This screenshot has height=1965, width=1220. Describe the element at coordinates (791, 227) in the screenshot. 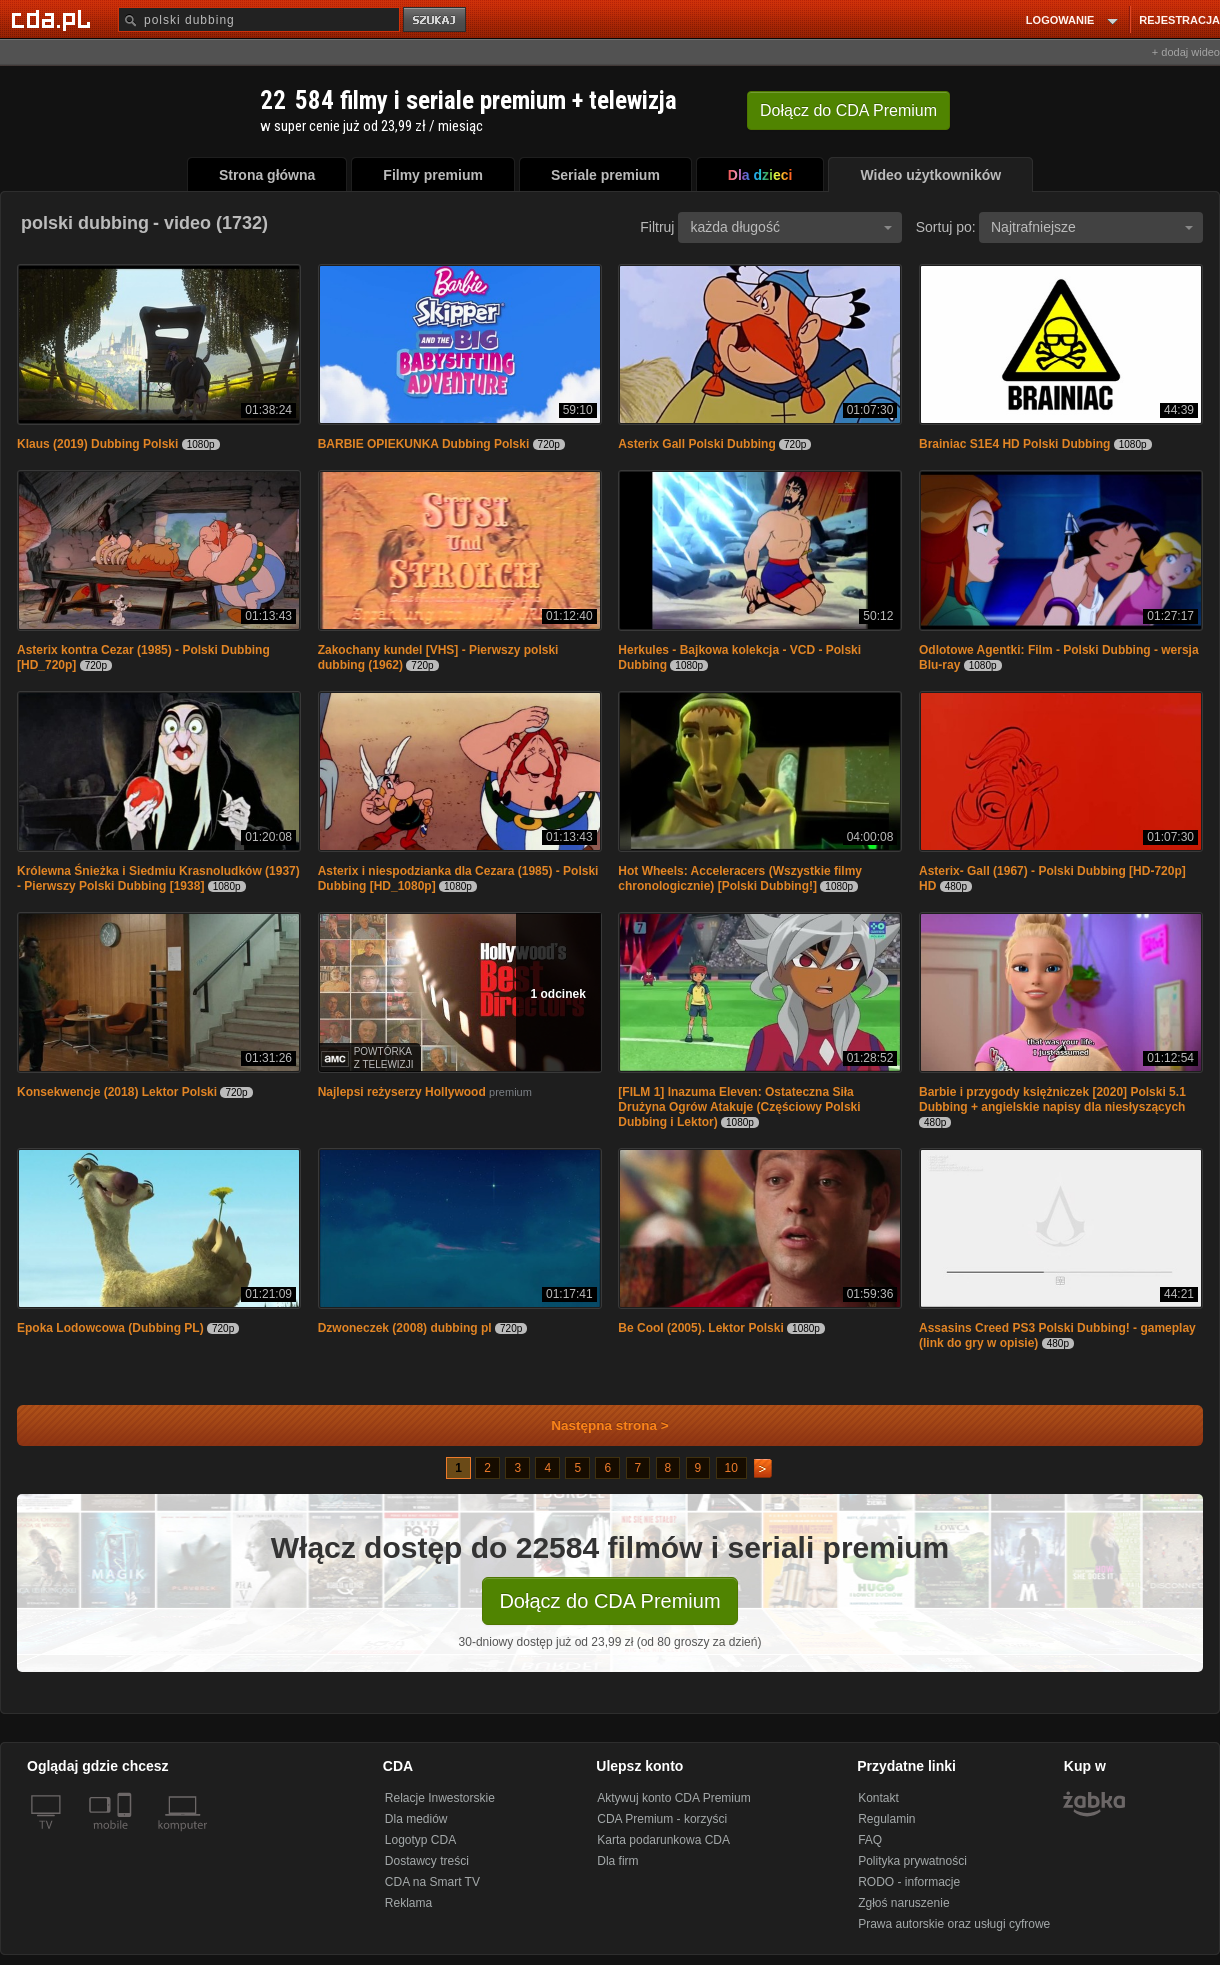

I see `każda długość` at that location.